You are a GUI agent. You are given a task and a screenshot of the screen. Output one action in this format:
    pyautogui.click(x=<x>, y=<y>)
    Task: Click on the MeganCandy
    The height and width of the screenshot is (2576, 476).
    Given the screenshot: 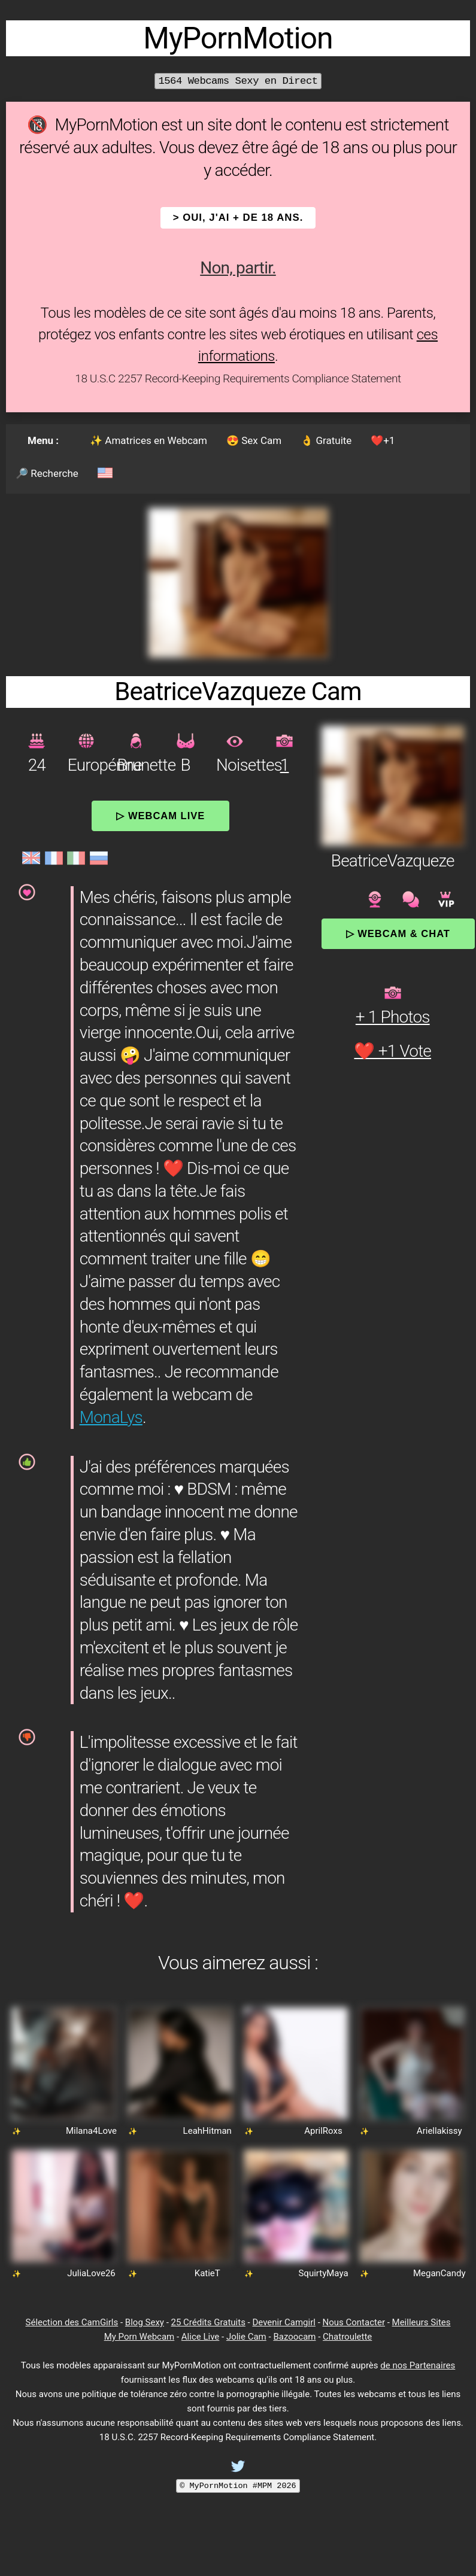 What is the action you would take?
    pyautogui.click(x=439, y=2273)
    